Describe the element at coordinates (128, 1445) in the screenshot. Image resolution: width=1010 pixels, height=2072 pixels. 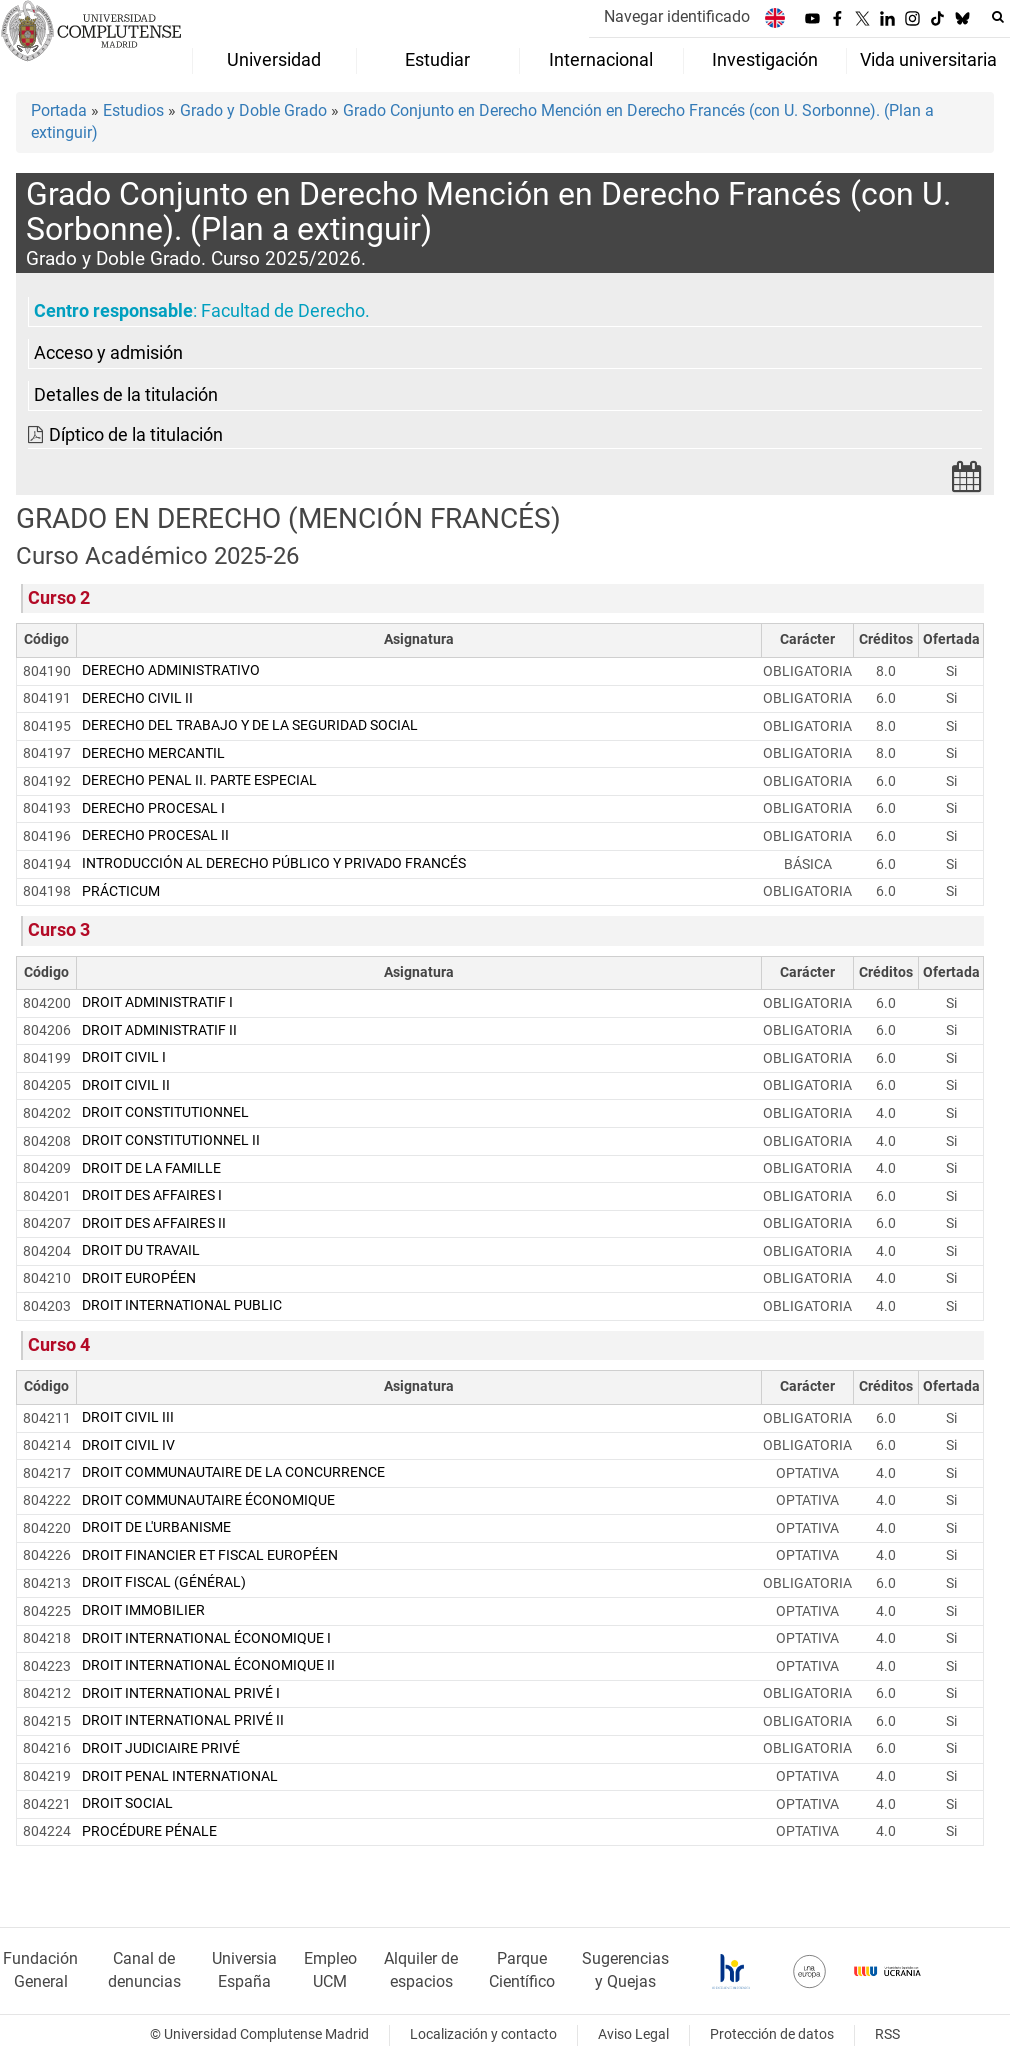
I see `DROIT CIVIL IV` at that location.